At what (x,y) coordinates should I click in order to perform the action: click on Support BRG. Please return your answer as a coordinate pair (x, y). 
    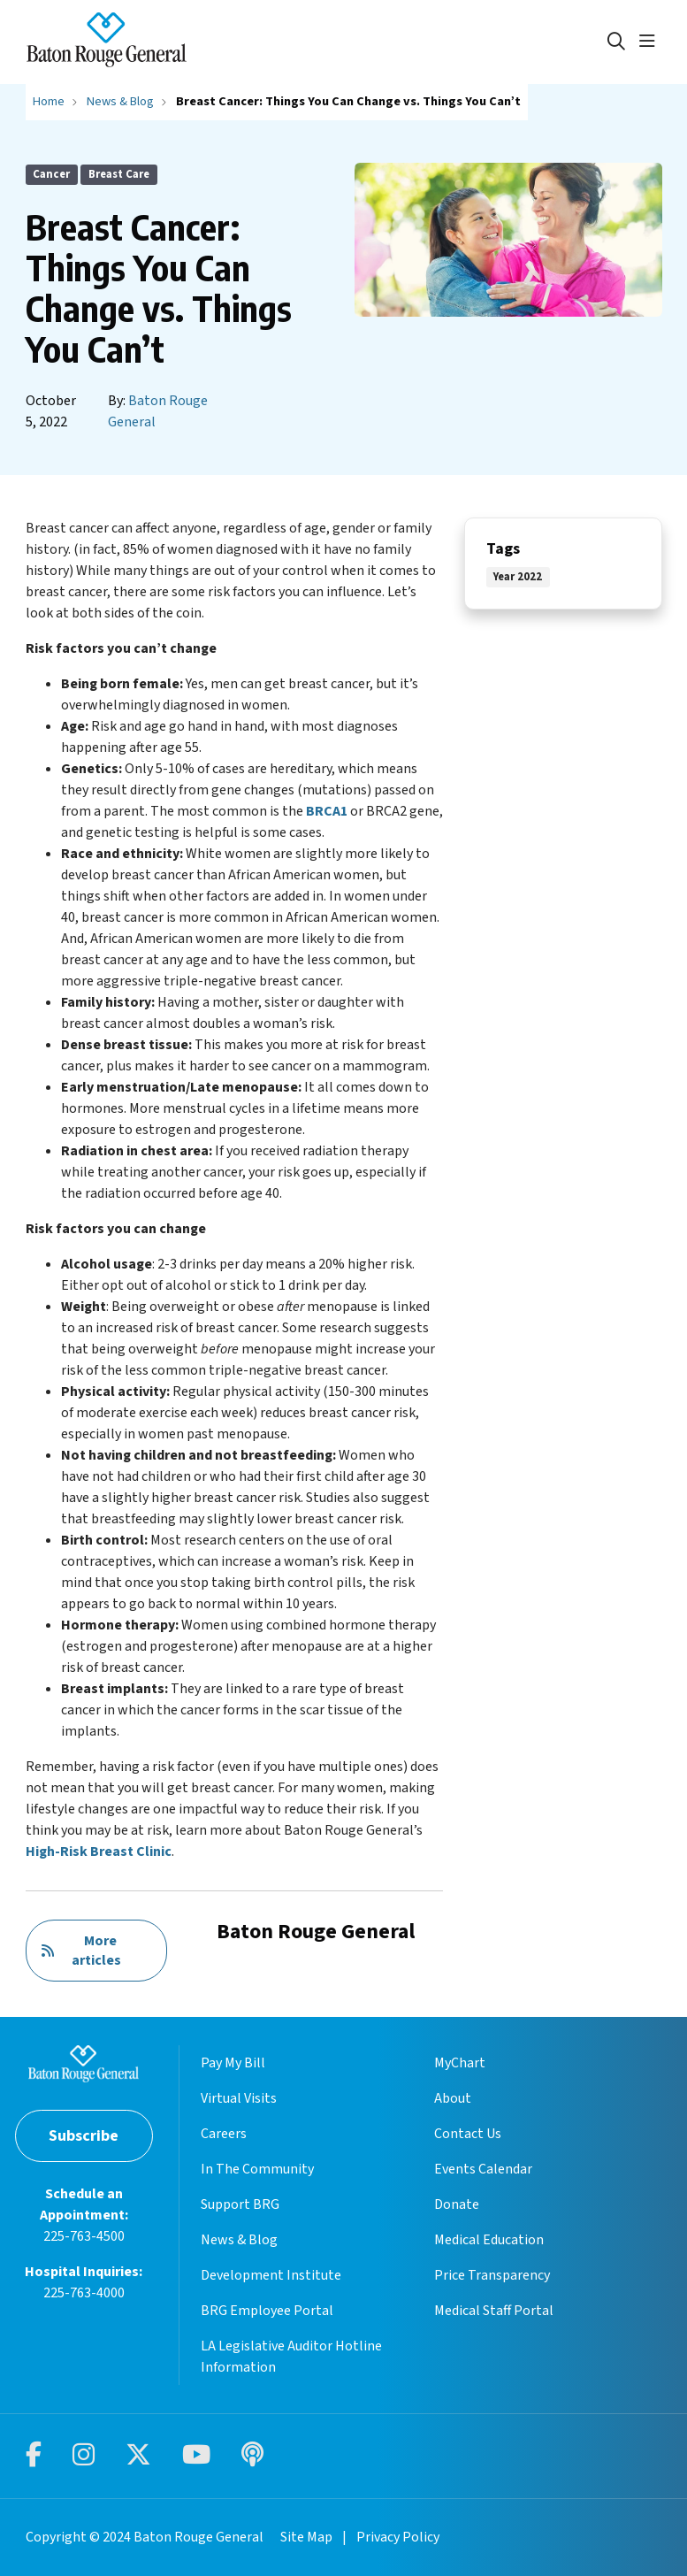
    Looking at the image, I should click on (240, 2204).